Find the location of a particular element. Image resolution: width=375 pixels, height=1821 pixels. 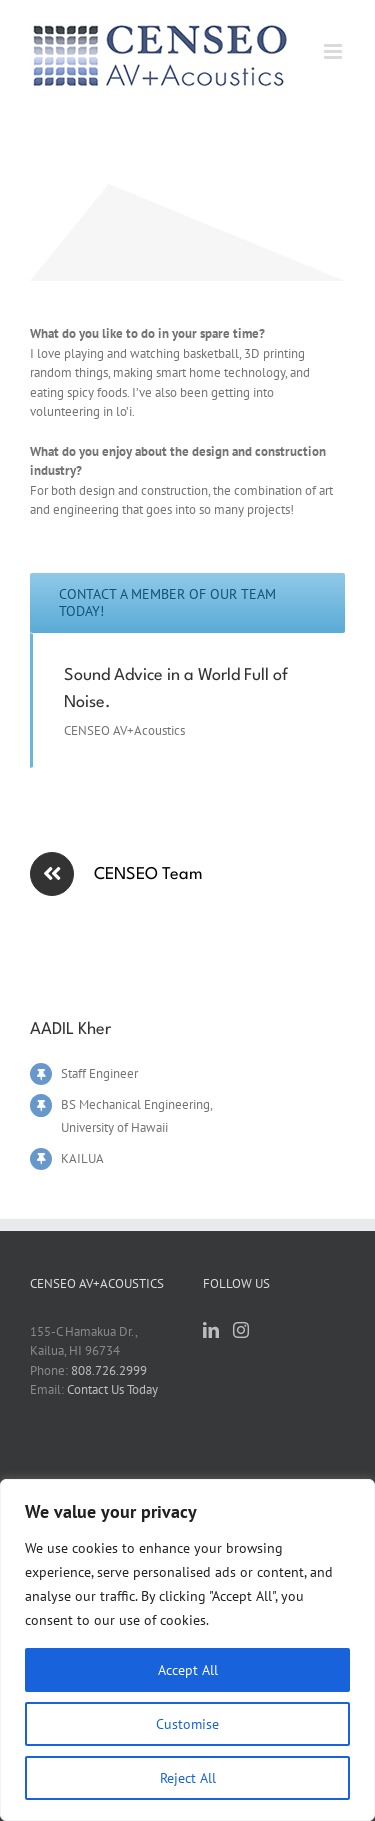

Accept All is located at coordinates (188, 1670).